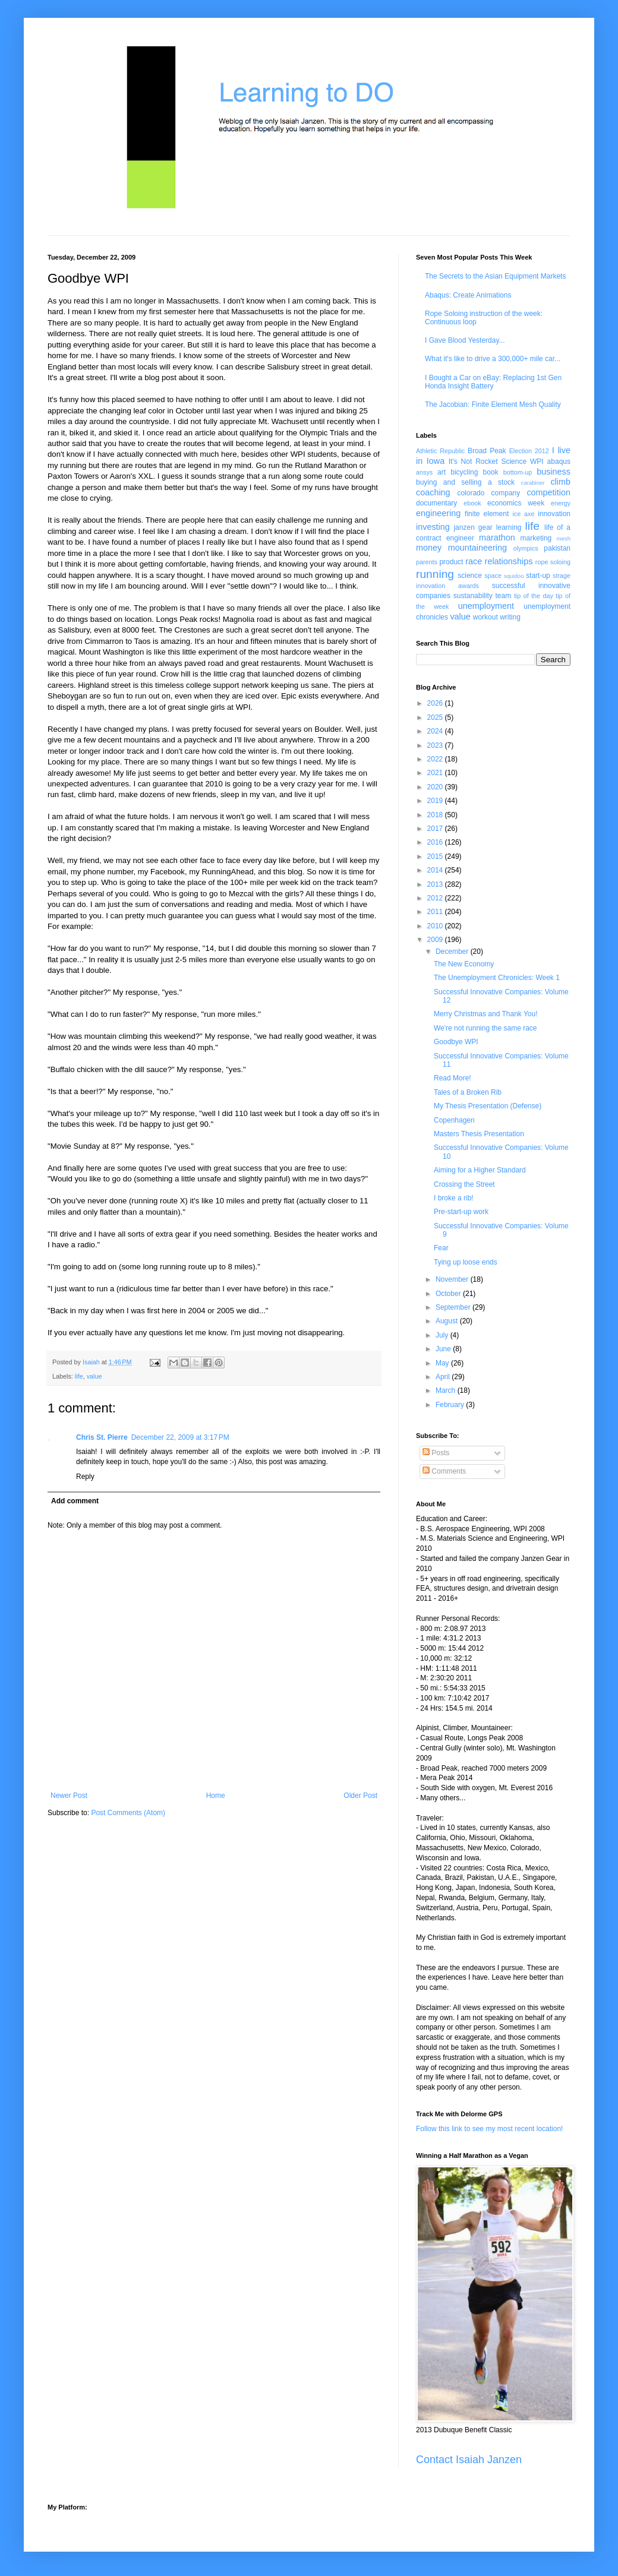 The image size is (618, 2576). Describe the element at coordinates (435, 574) in the screenshot. I see `running` at that location.